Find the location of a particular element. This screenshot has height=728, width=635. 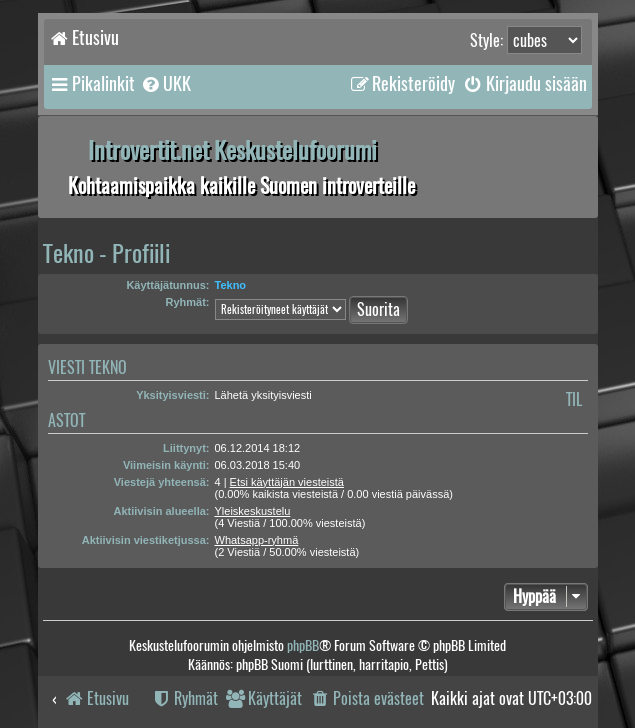

Whatsapp-ryhmä is located at coordinates (257, 540).